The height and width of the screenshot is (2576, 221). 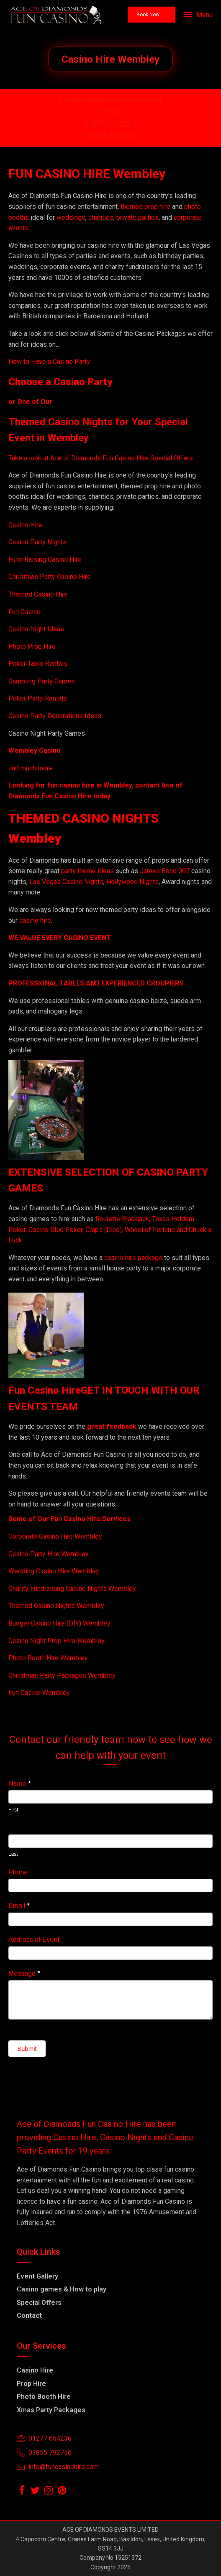 I want to click on Casino Night Ideas, so click(x=36, y=629).